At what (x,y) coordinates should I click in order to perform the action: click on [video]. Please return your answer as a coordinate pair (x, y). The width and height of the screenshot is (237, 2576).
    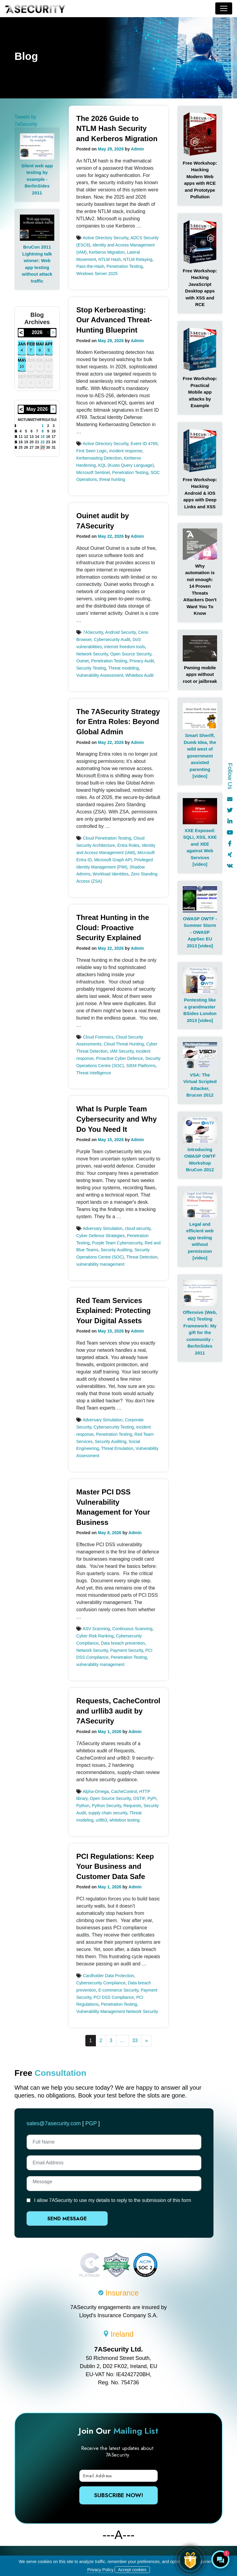
    Looking at the image, I should click on (199, 776).